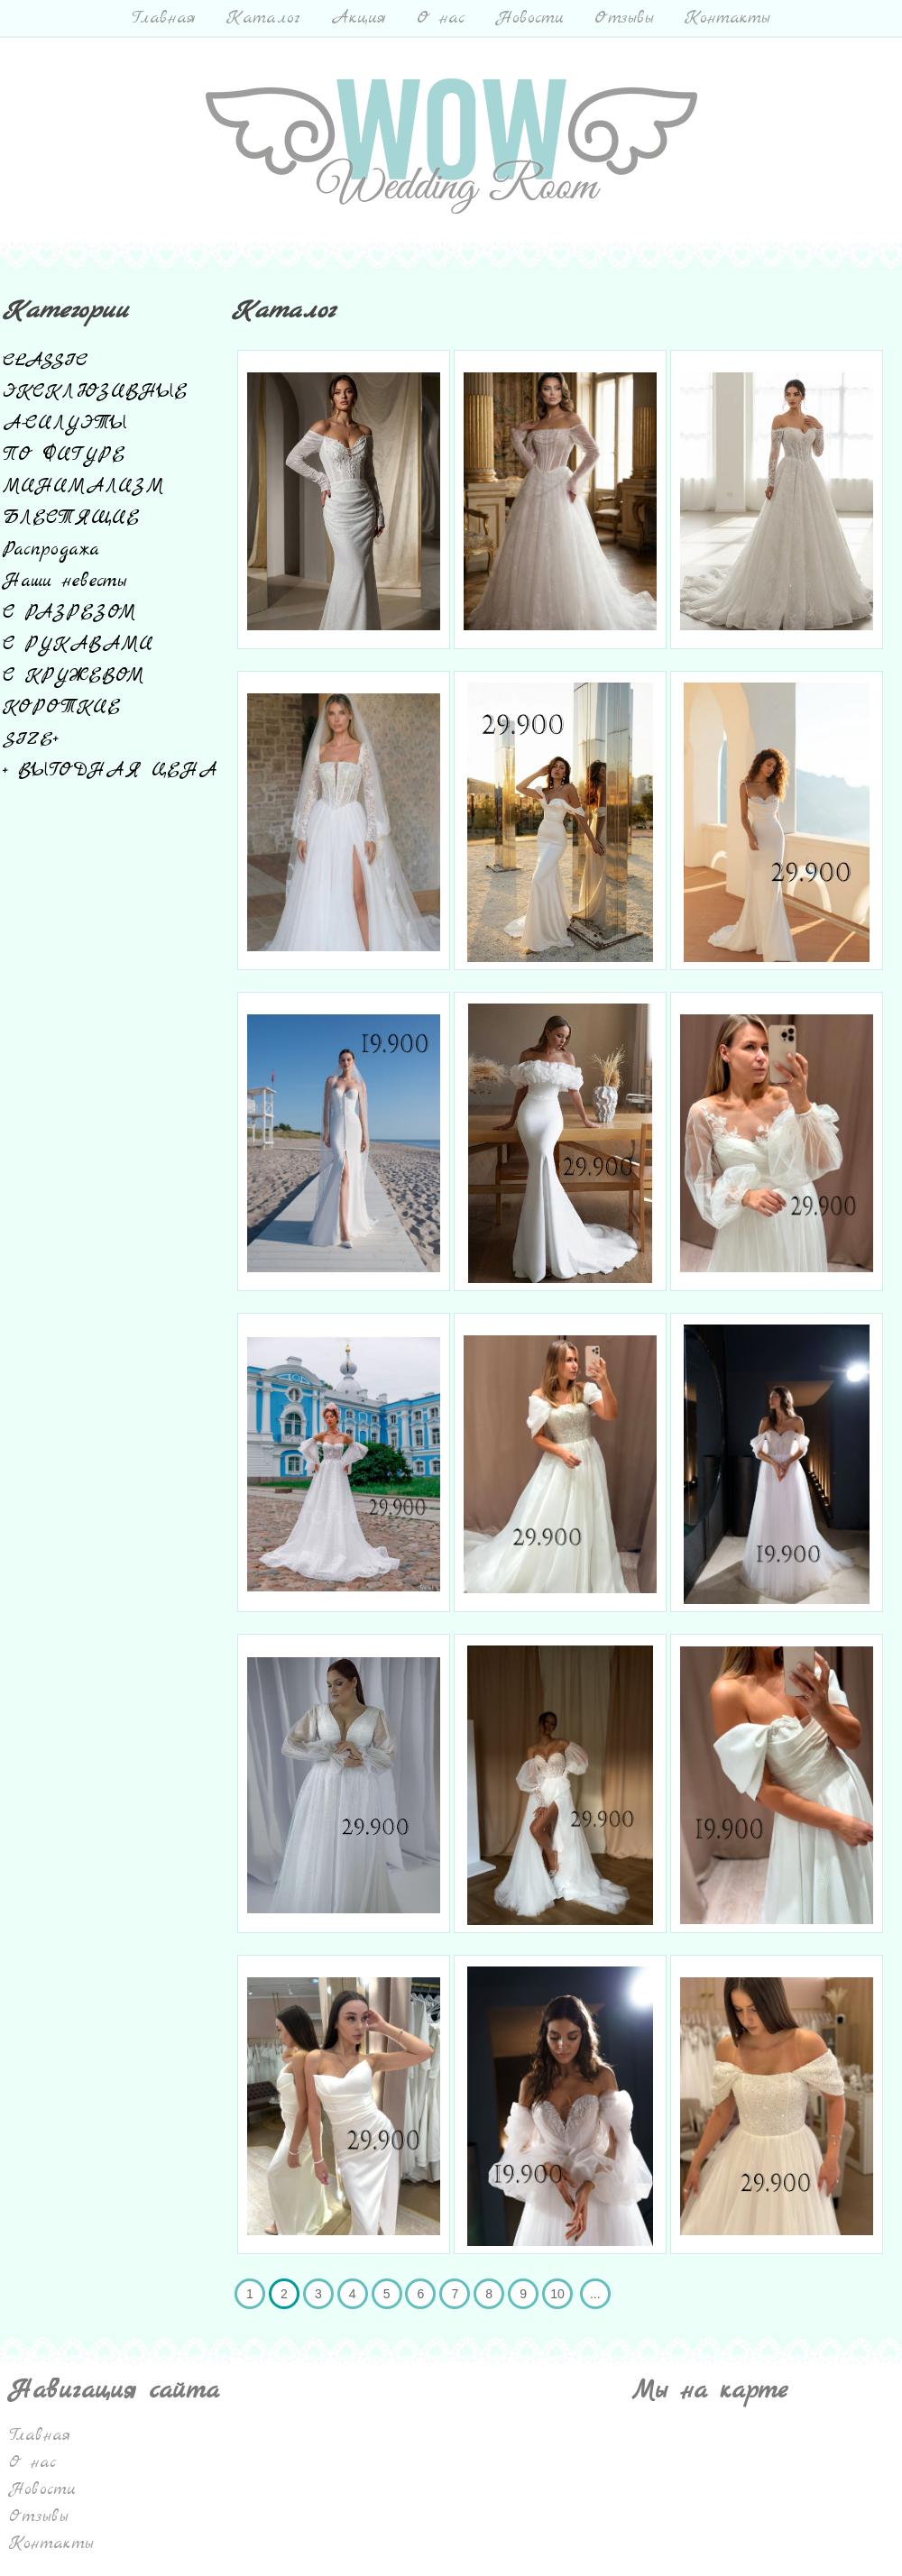 Image resolution: width=902 pixels, height=2576 pixels. Describe the element at coordinates (95, 392) in the screenshot. I see `ЭКСКЛЮЗИВНЫЕ` at that location.